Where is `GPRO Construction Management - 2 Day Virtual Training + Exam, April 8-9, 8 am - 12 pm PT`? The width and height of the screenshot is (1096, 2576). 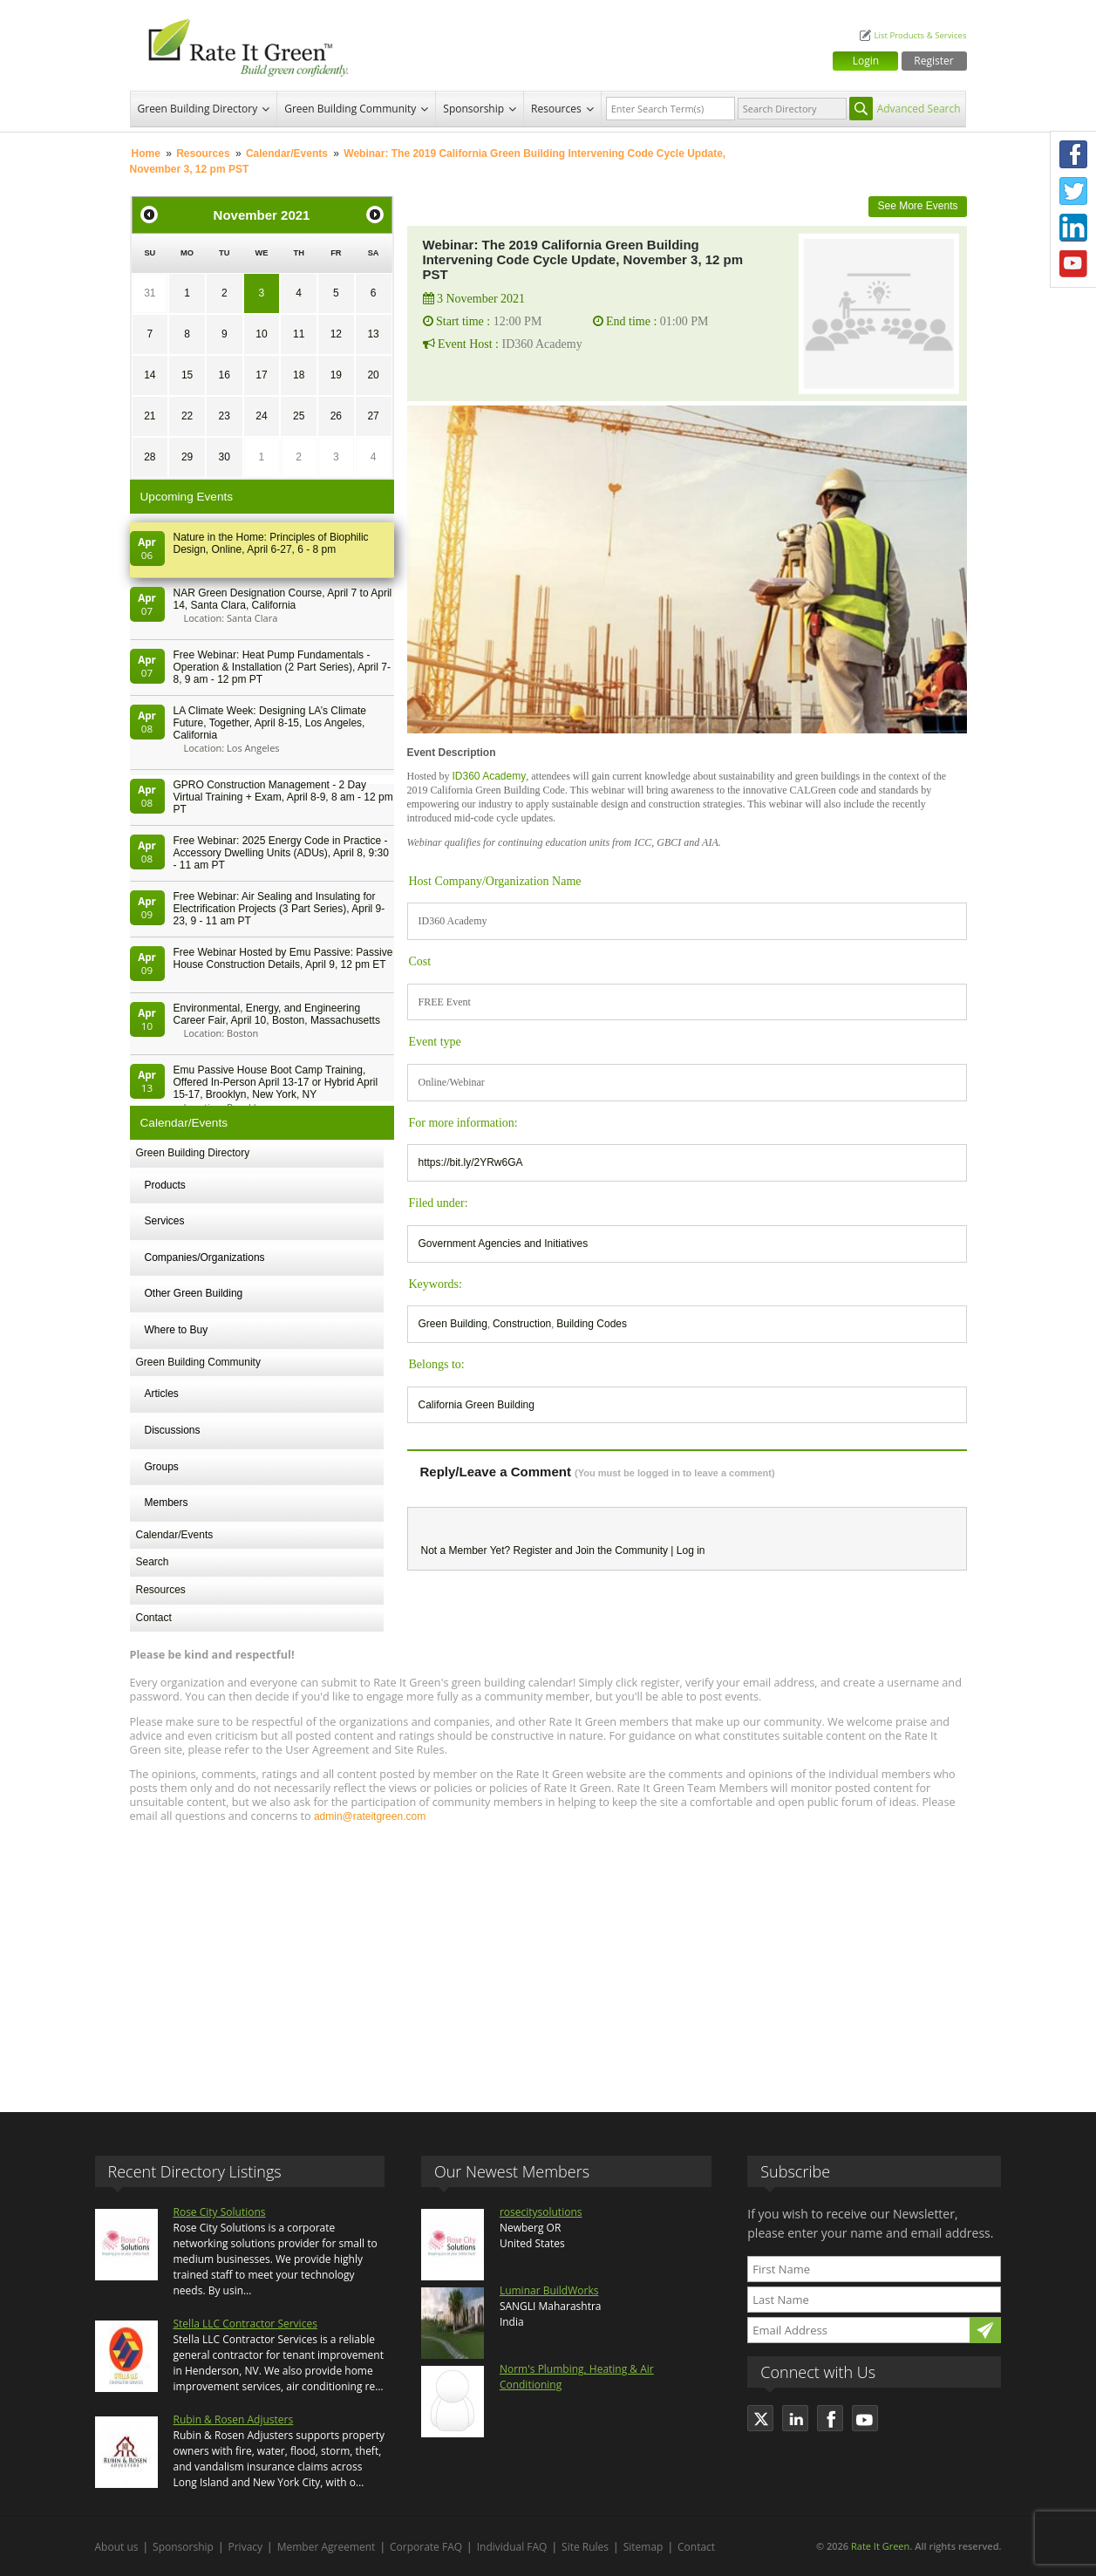 GPRO Construction Management - 2 Day Virtual Training + Exam, April 8-9, 8 am - 12 pm PT is located at coordinates (283, 797).